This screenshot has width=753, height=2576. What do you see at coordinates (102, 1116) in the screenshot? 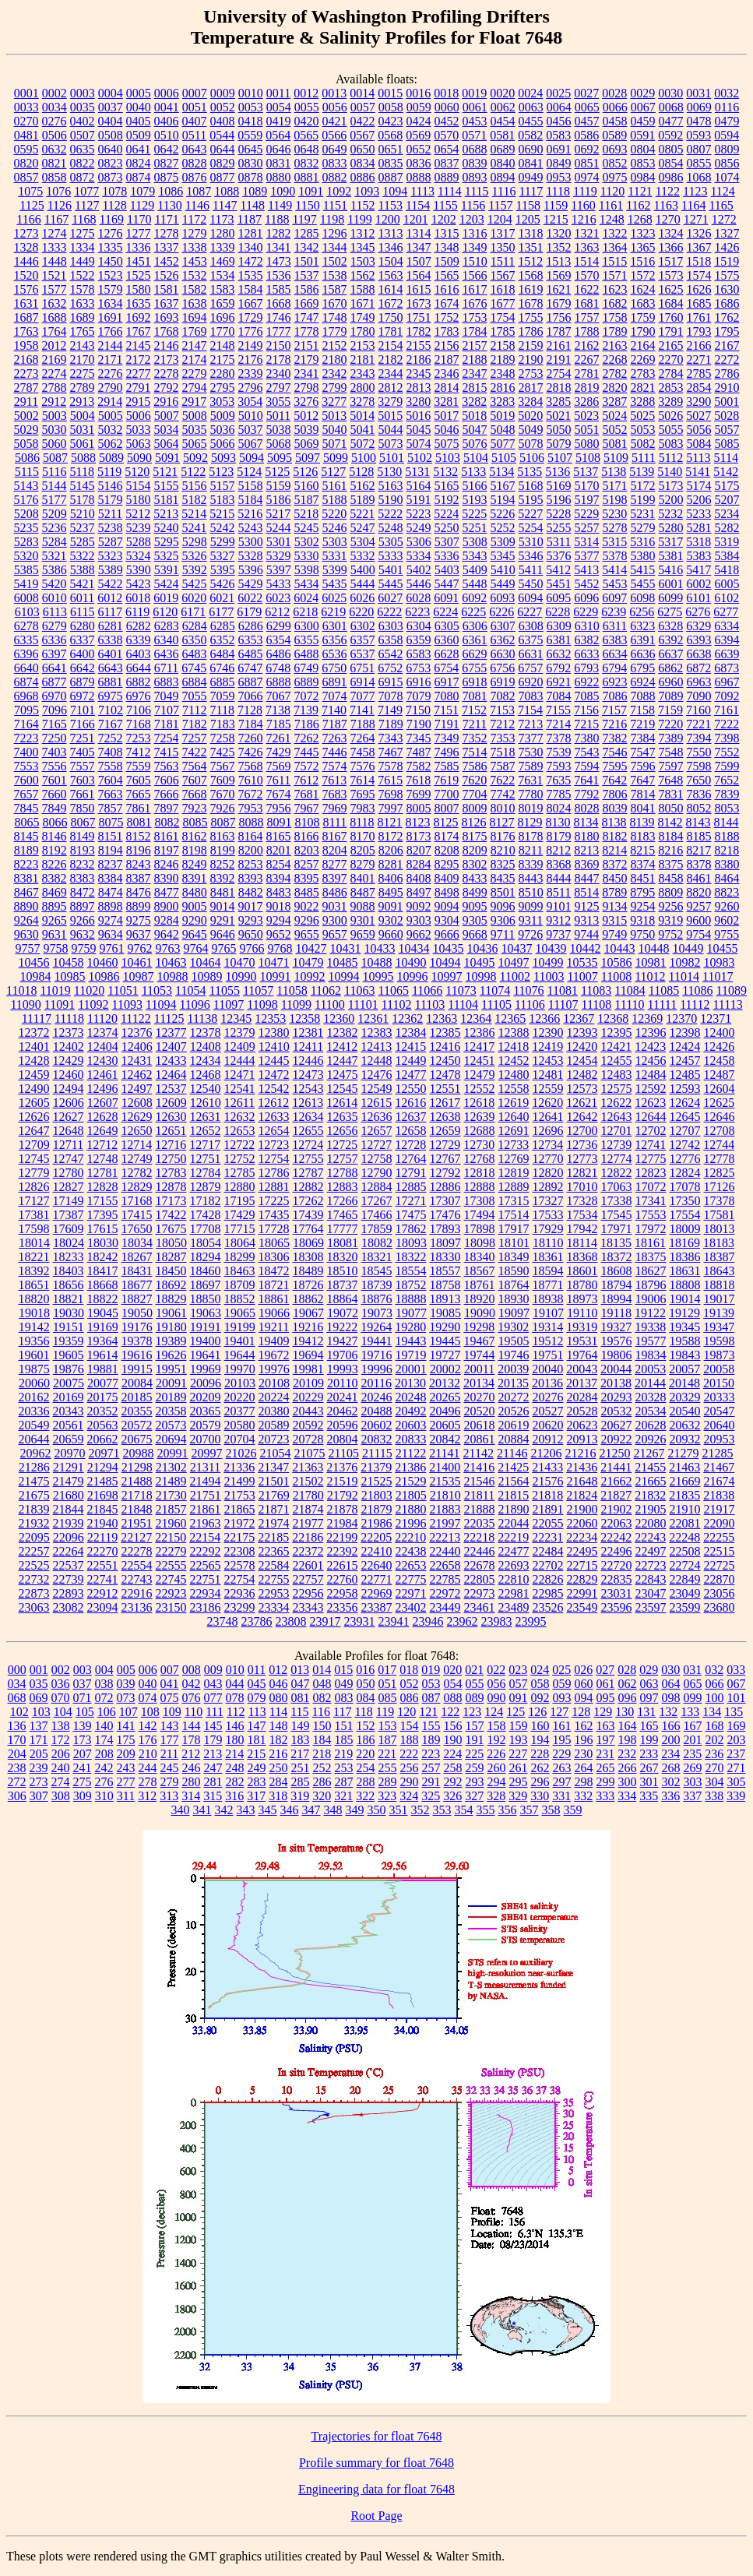
I see `12628` at bounding box center [102, 1116].